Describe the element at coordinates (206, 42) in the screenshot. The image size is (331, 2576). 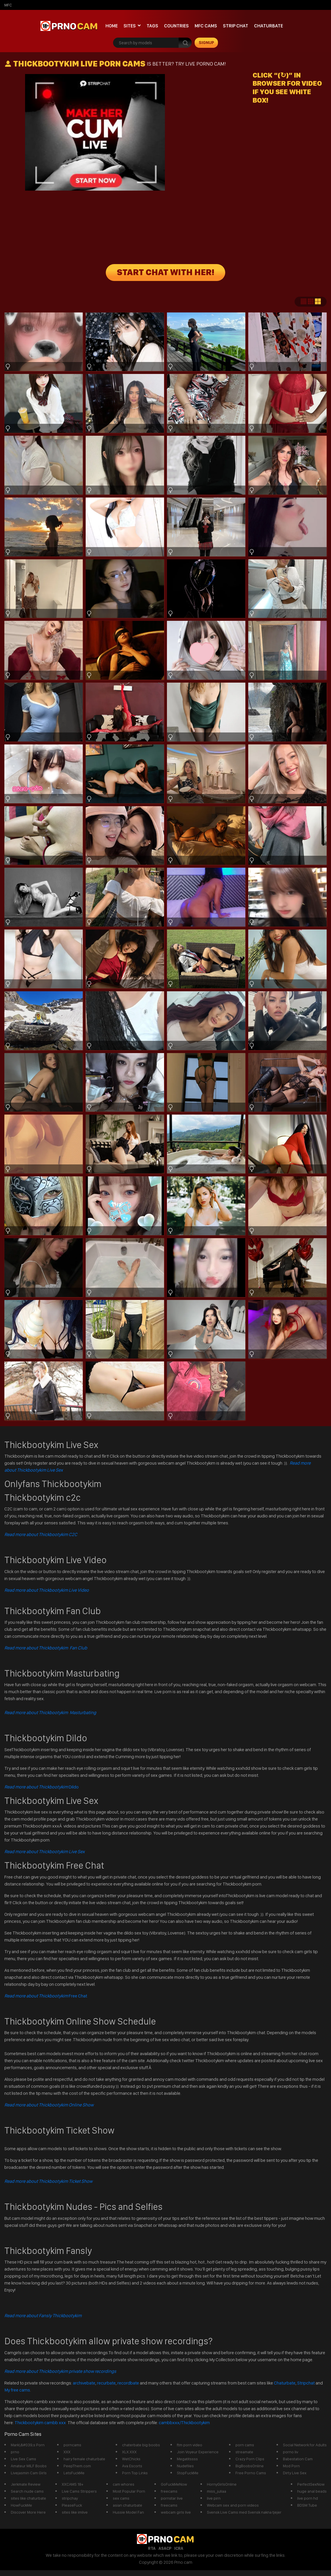
I see `signup` at that location.